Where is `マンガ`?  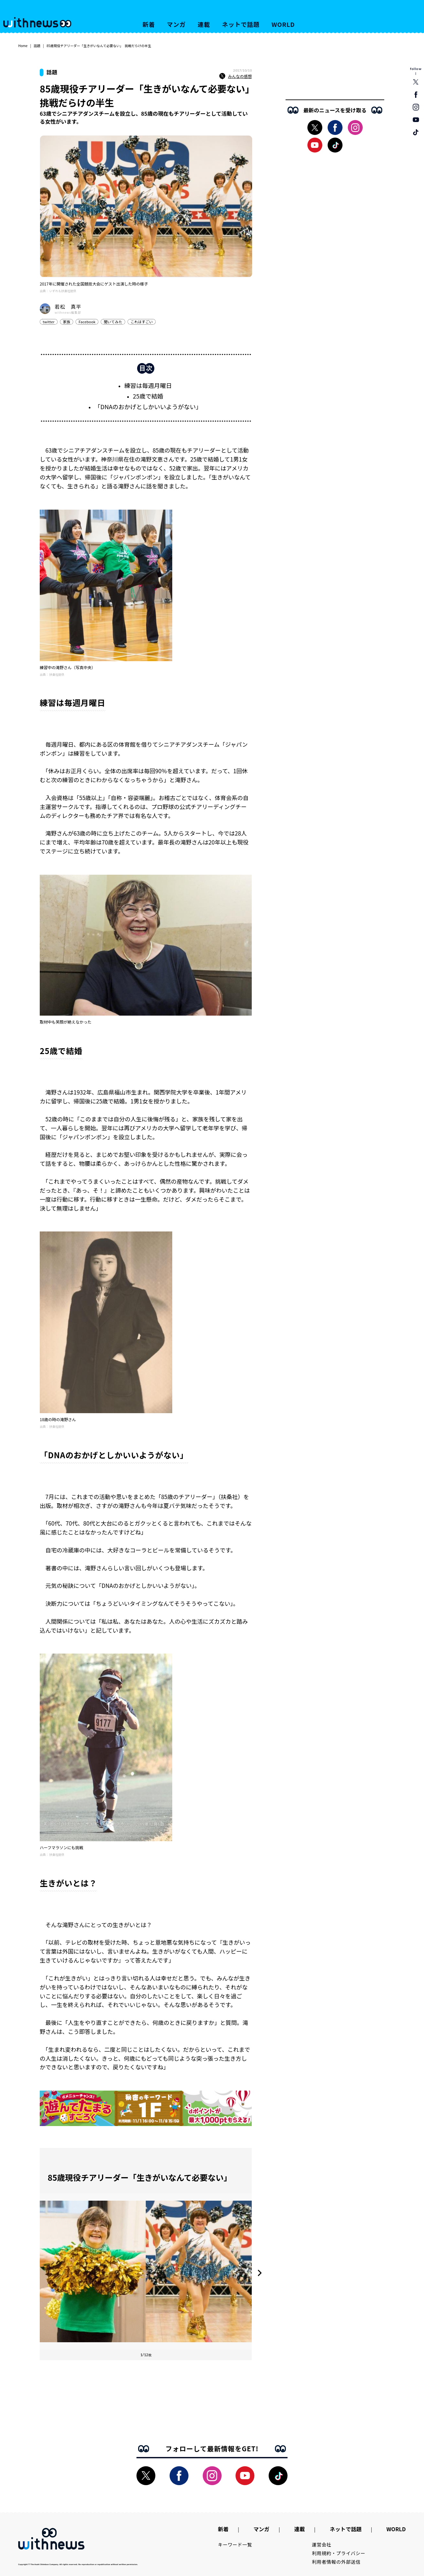
マンガ is located at coordinates (176, 24).